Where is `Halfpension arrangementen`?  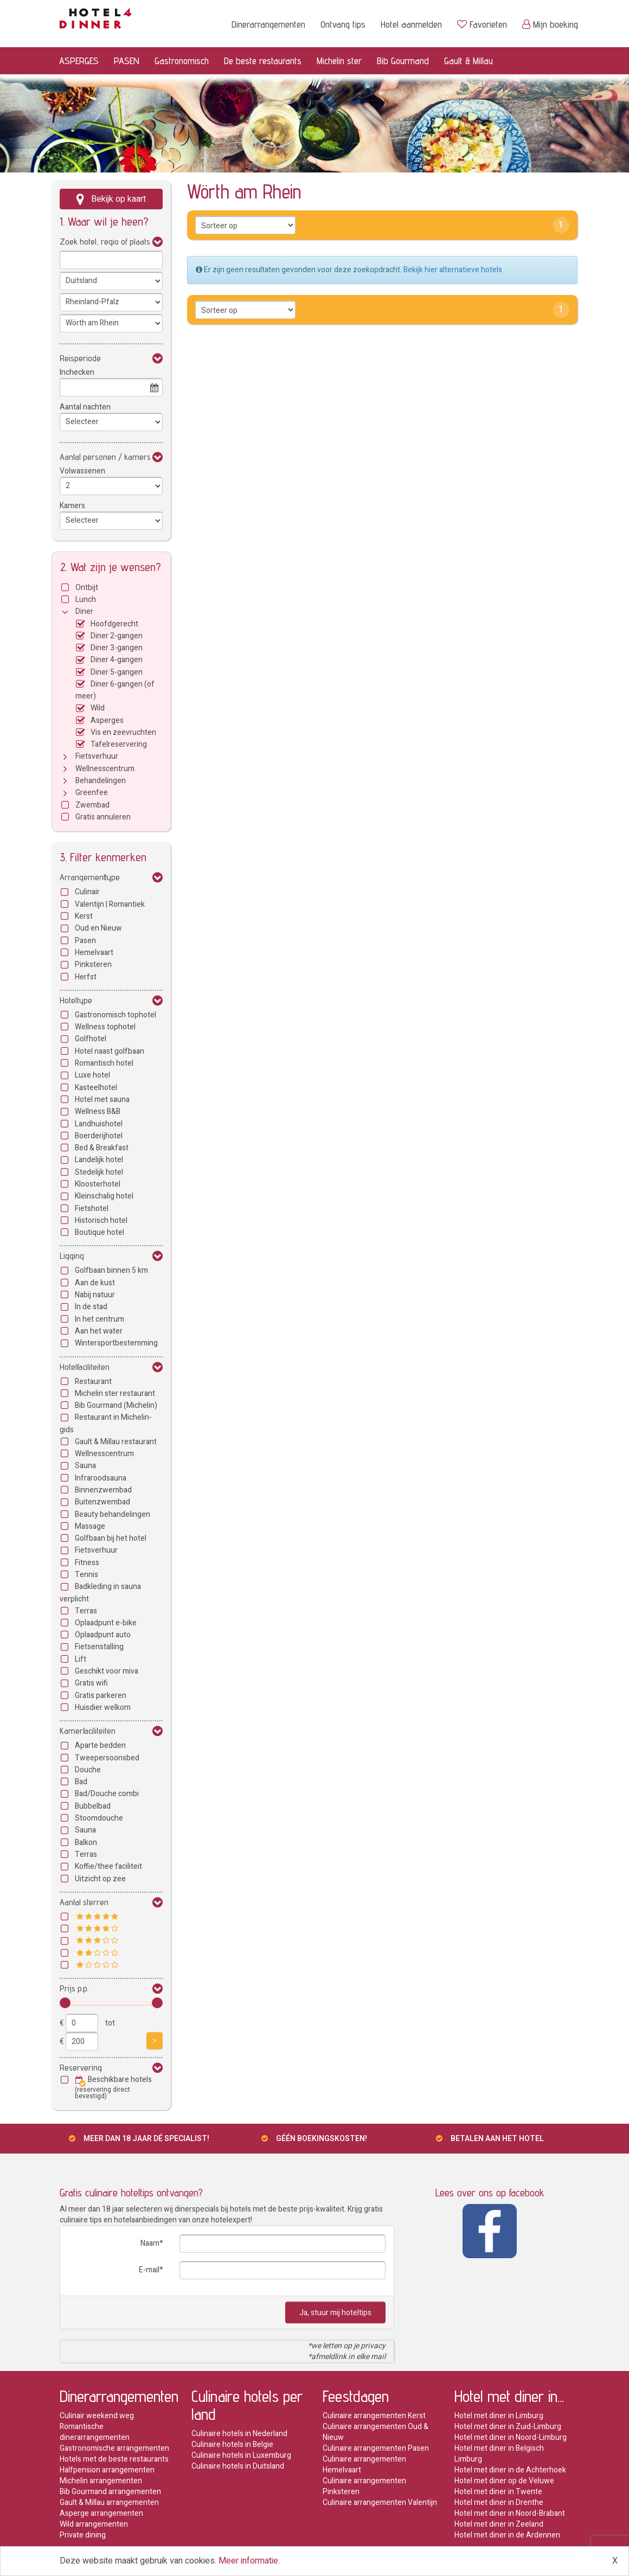
Halfpension arrangementen is located at coordinates (107, 2470).